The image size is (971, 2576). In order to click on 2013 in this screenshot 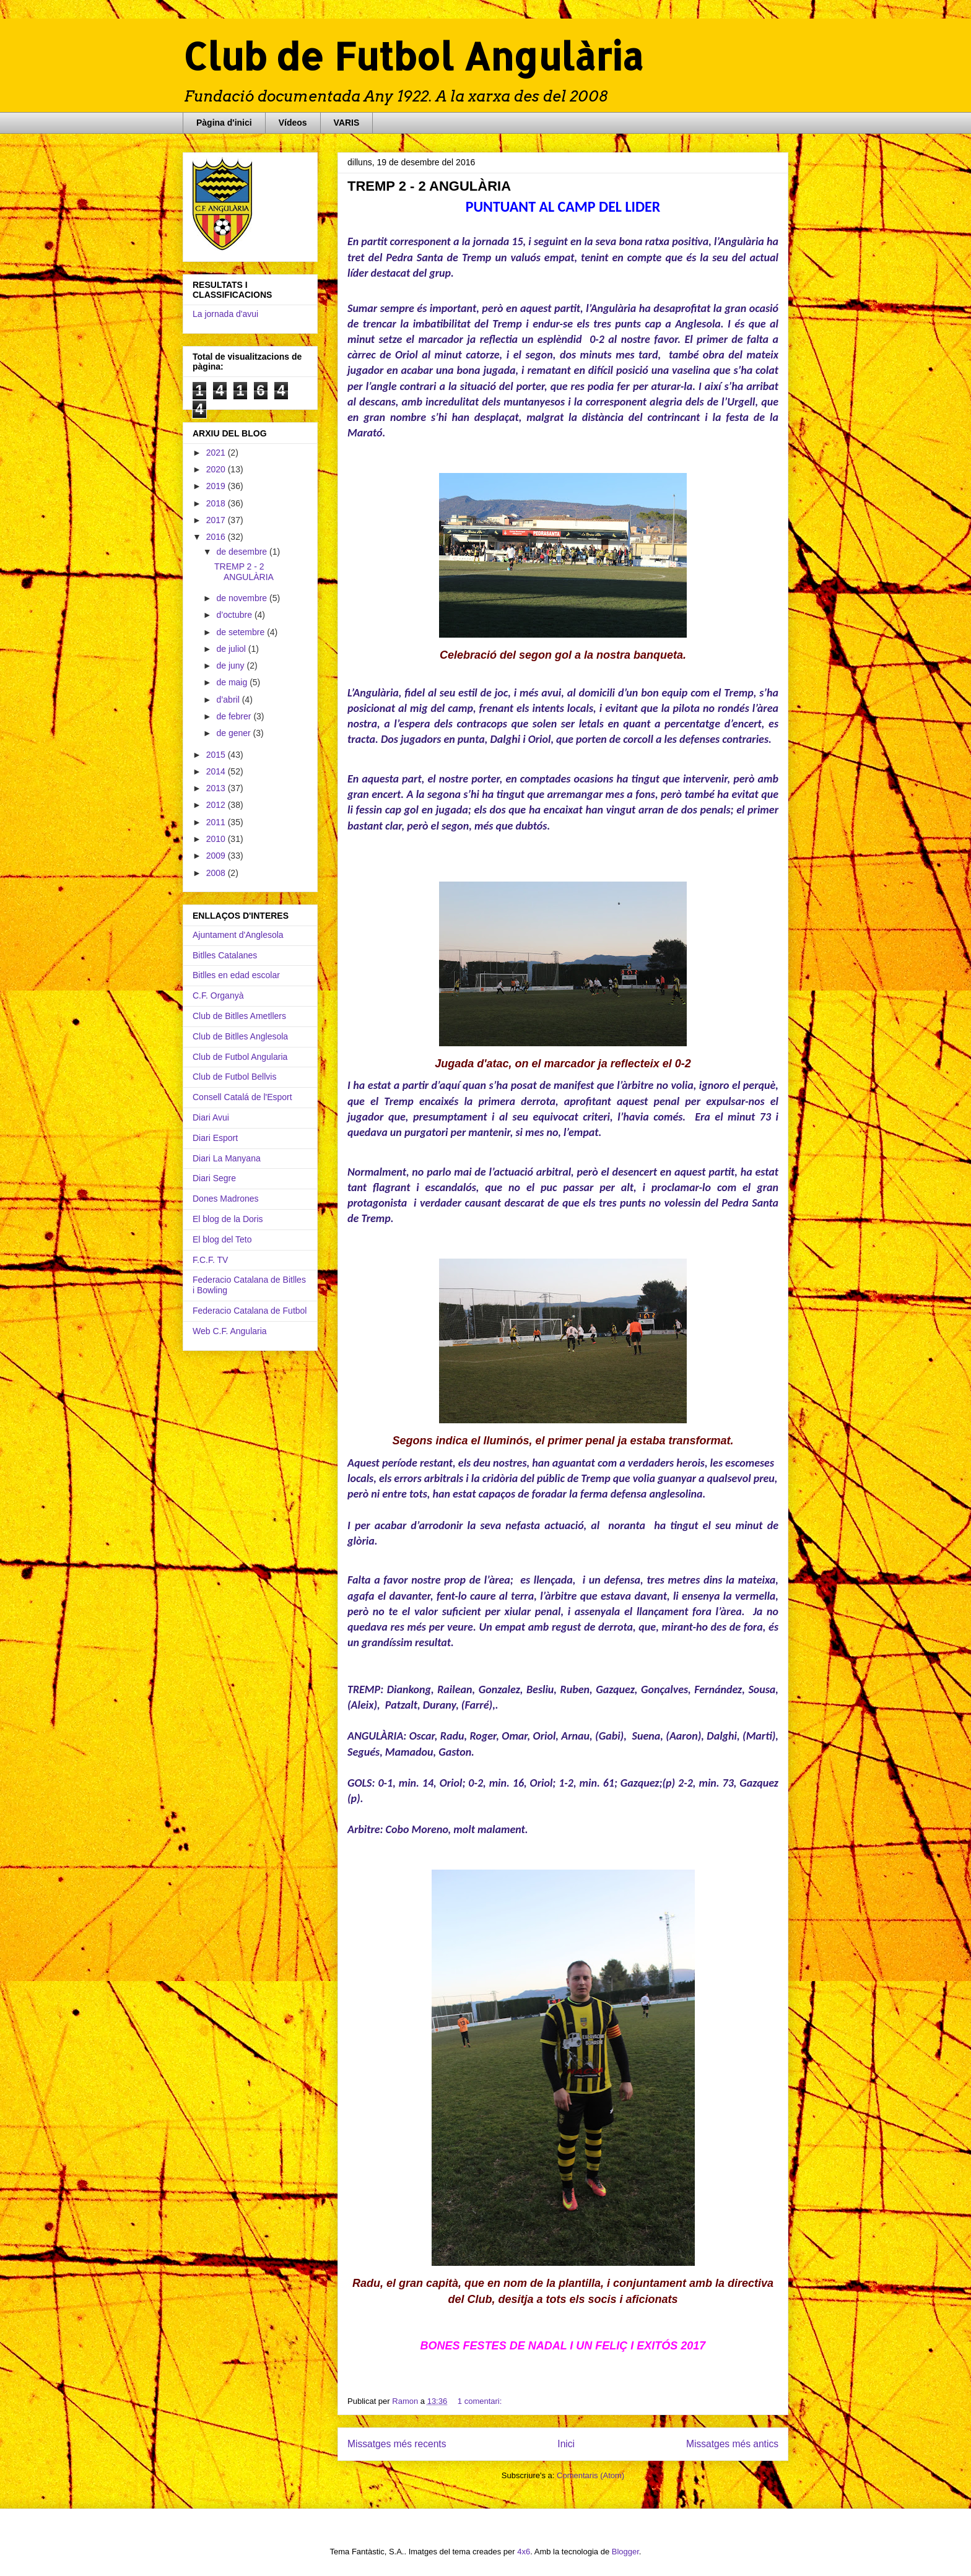, I will do `click(217, 788)`.